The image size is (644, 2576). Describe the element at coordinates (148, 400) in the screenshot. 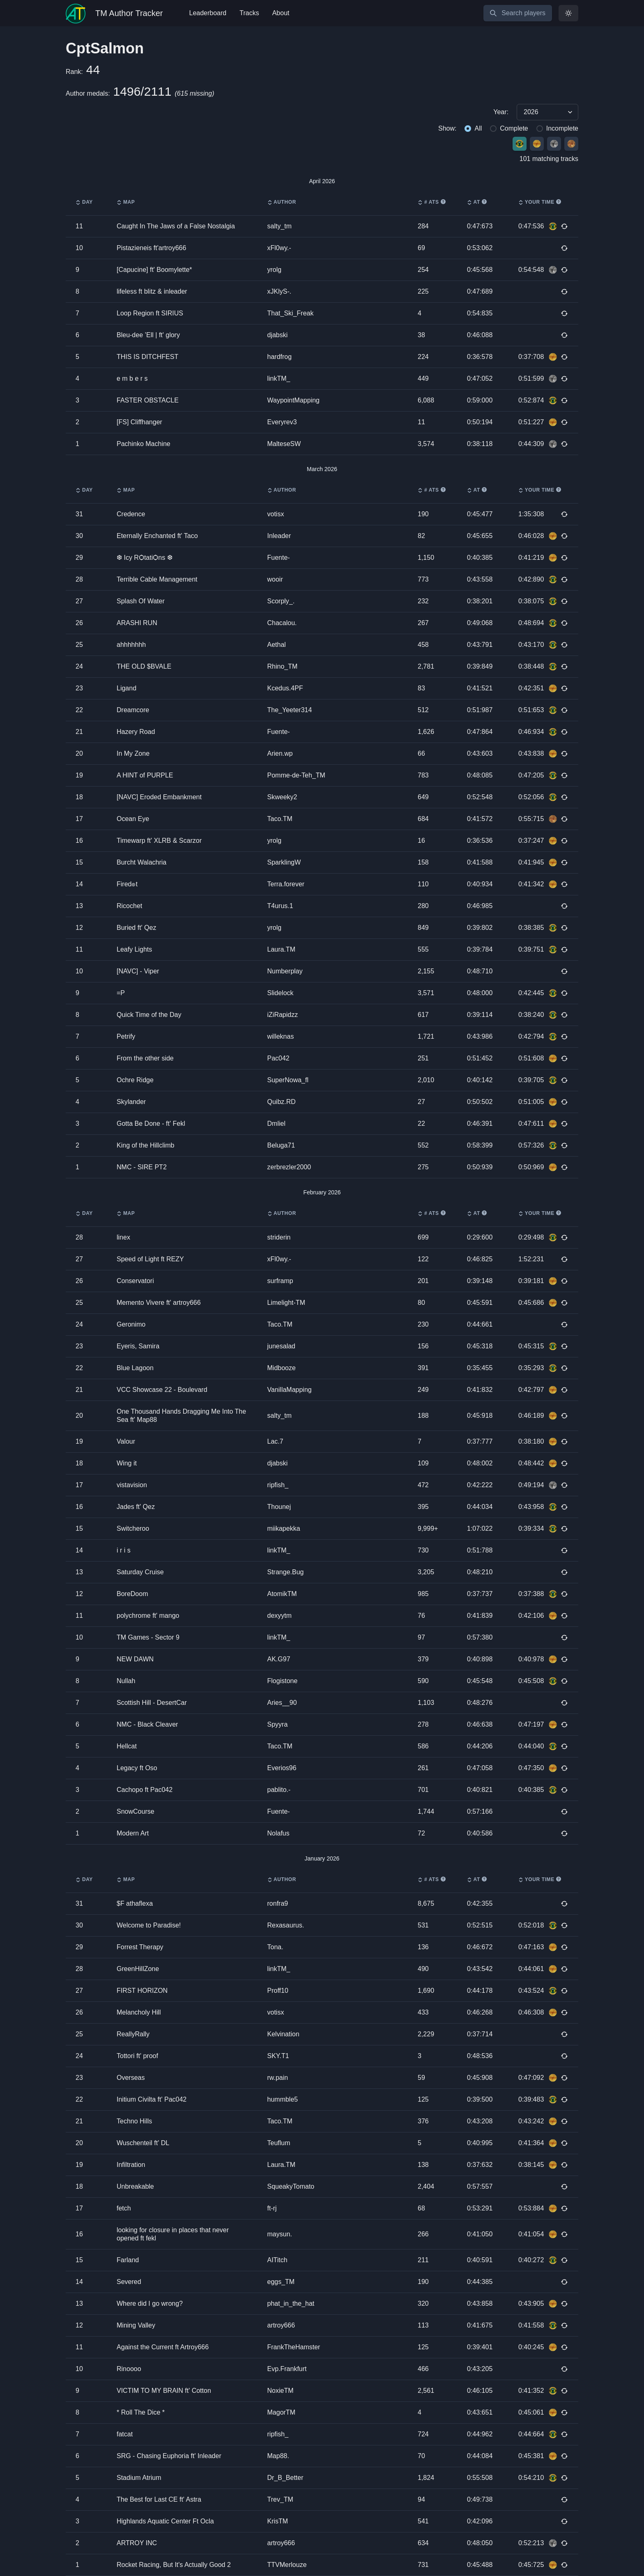

I see `FASTER OBSTACLE` at that location.